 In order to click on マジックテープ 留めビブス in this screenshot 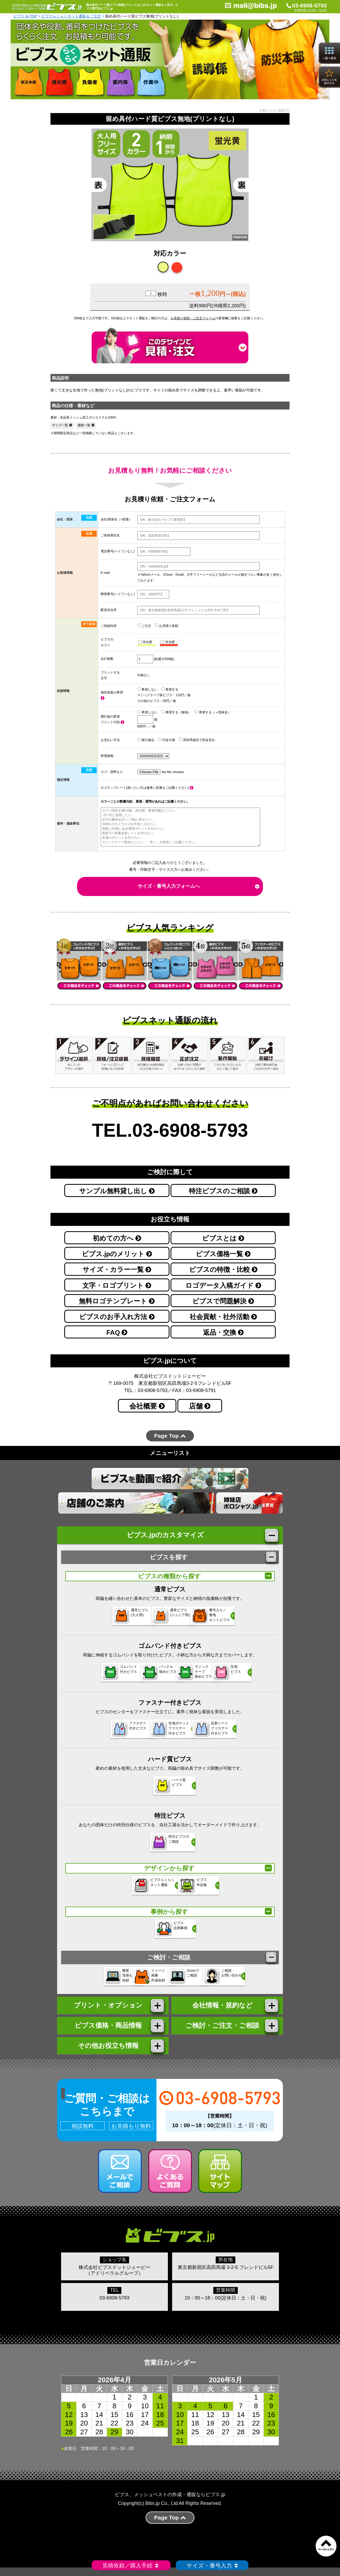, I will do `click(190, 1675)`.